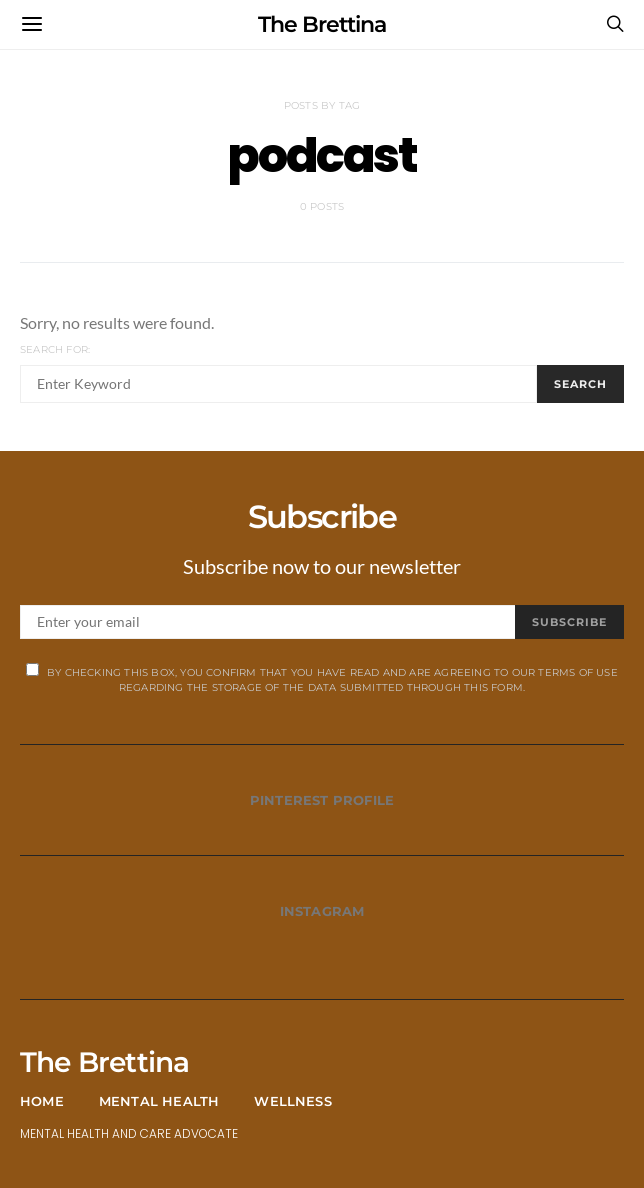 This screenshot has height=1188, width=644. I want to click on Home, so click(42, 1101).